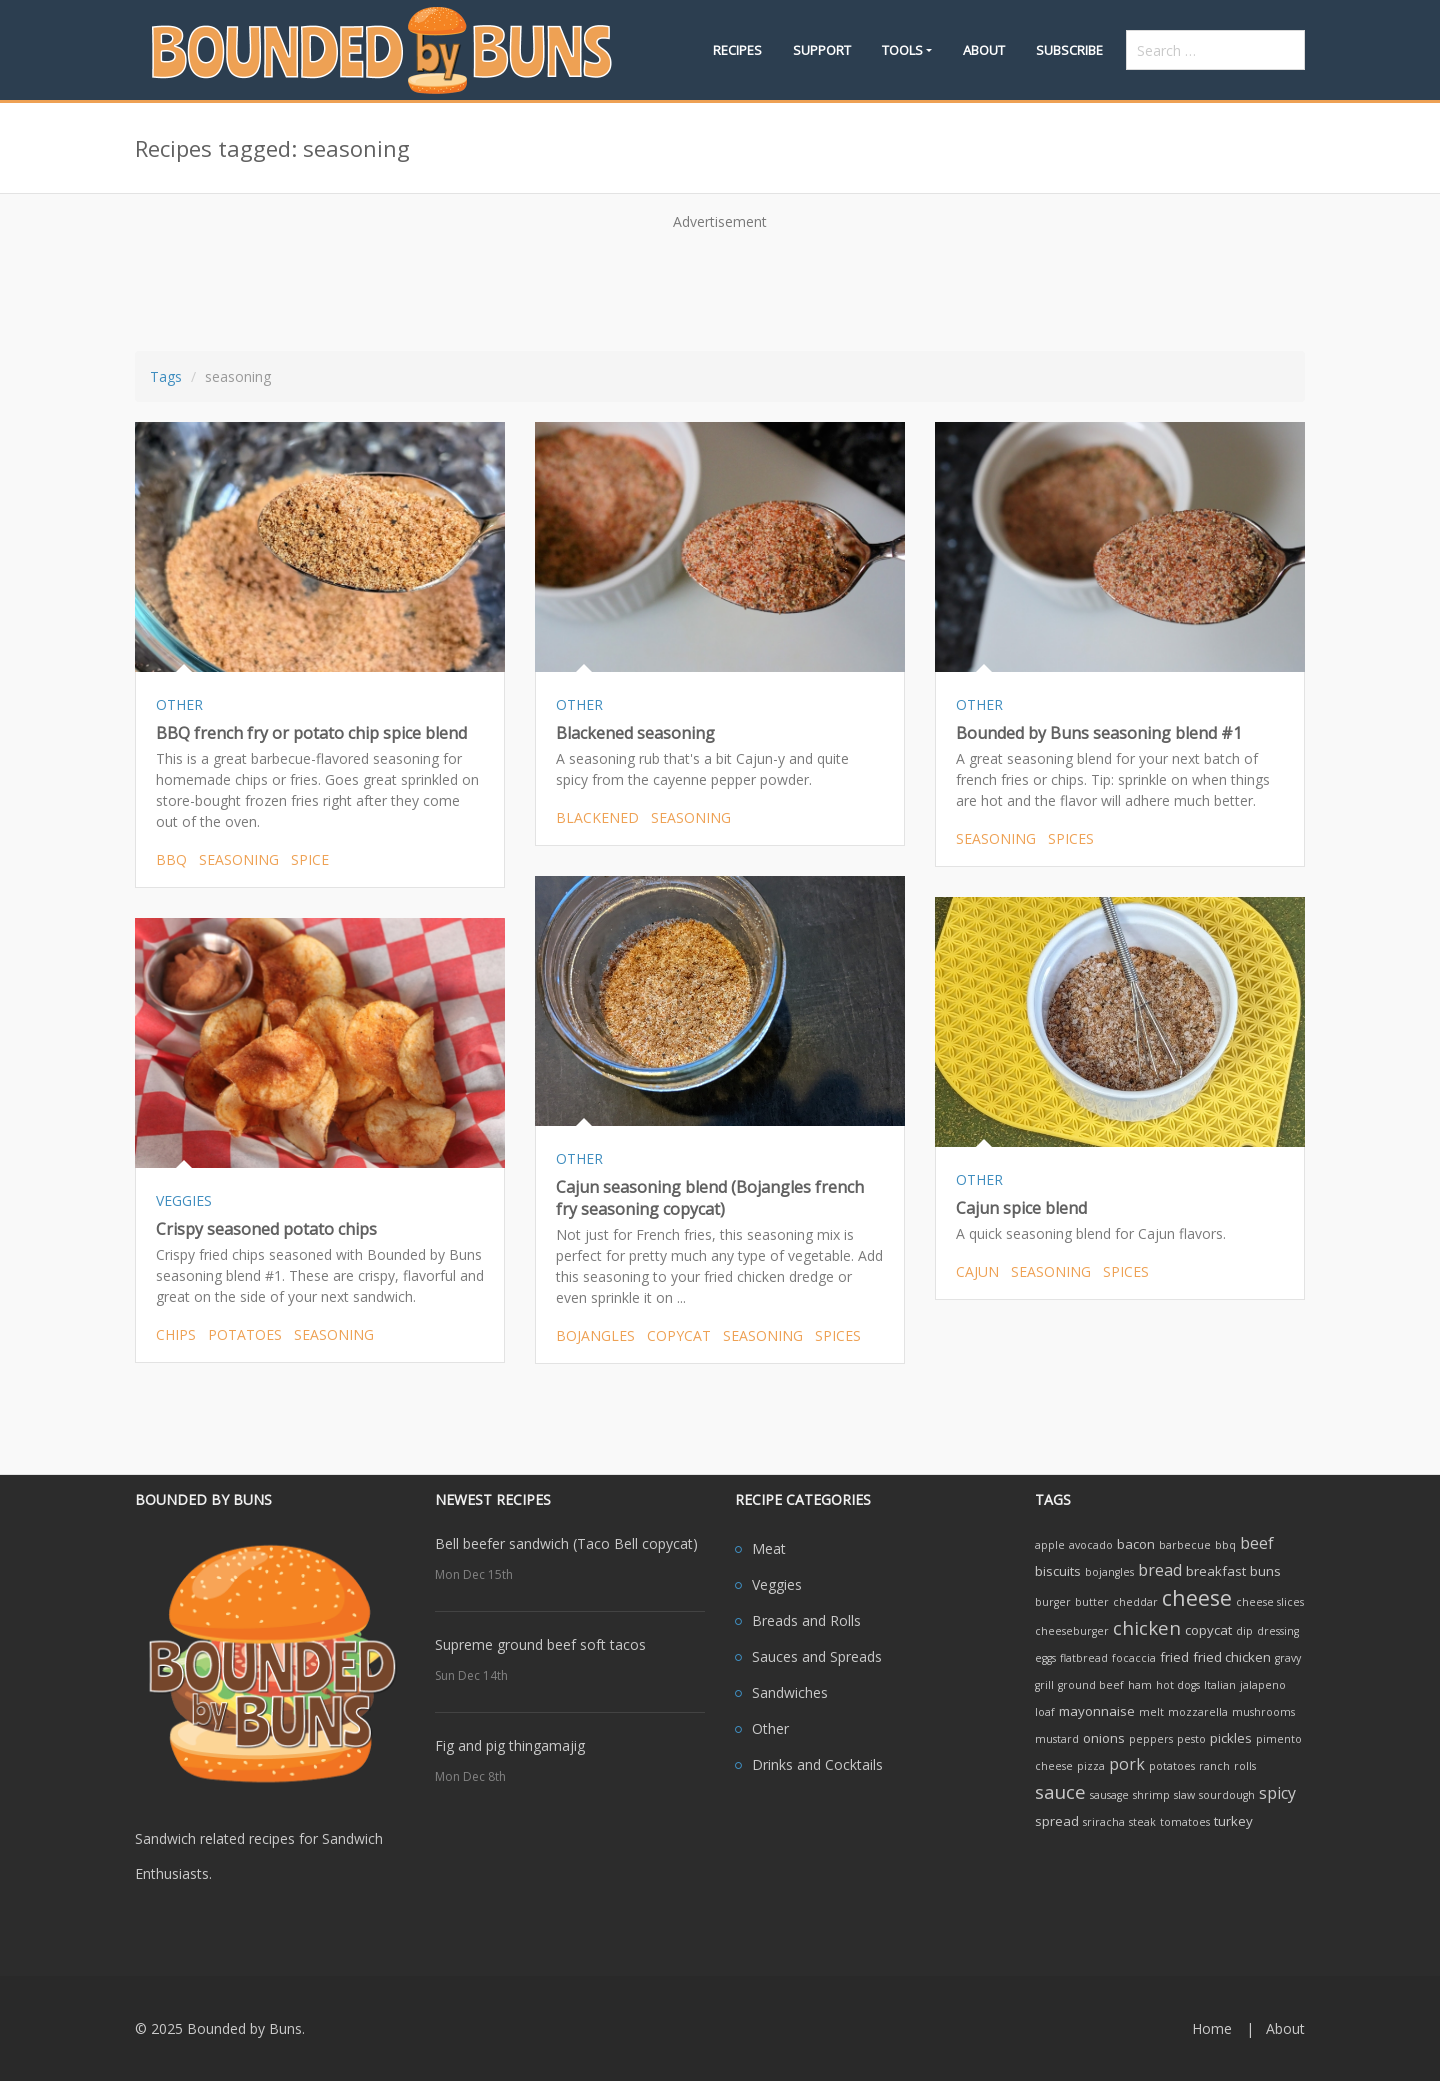 The width and height of the screenshot is (1440, 2081). What do you see at coordinates (1045, 1658) in the screenshot?
I see `eggs` at bounding box center [1045, 1658].